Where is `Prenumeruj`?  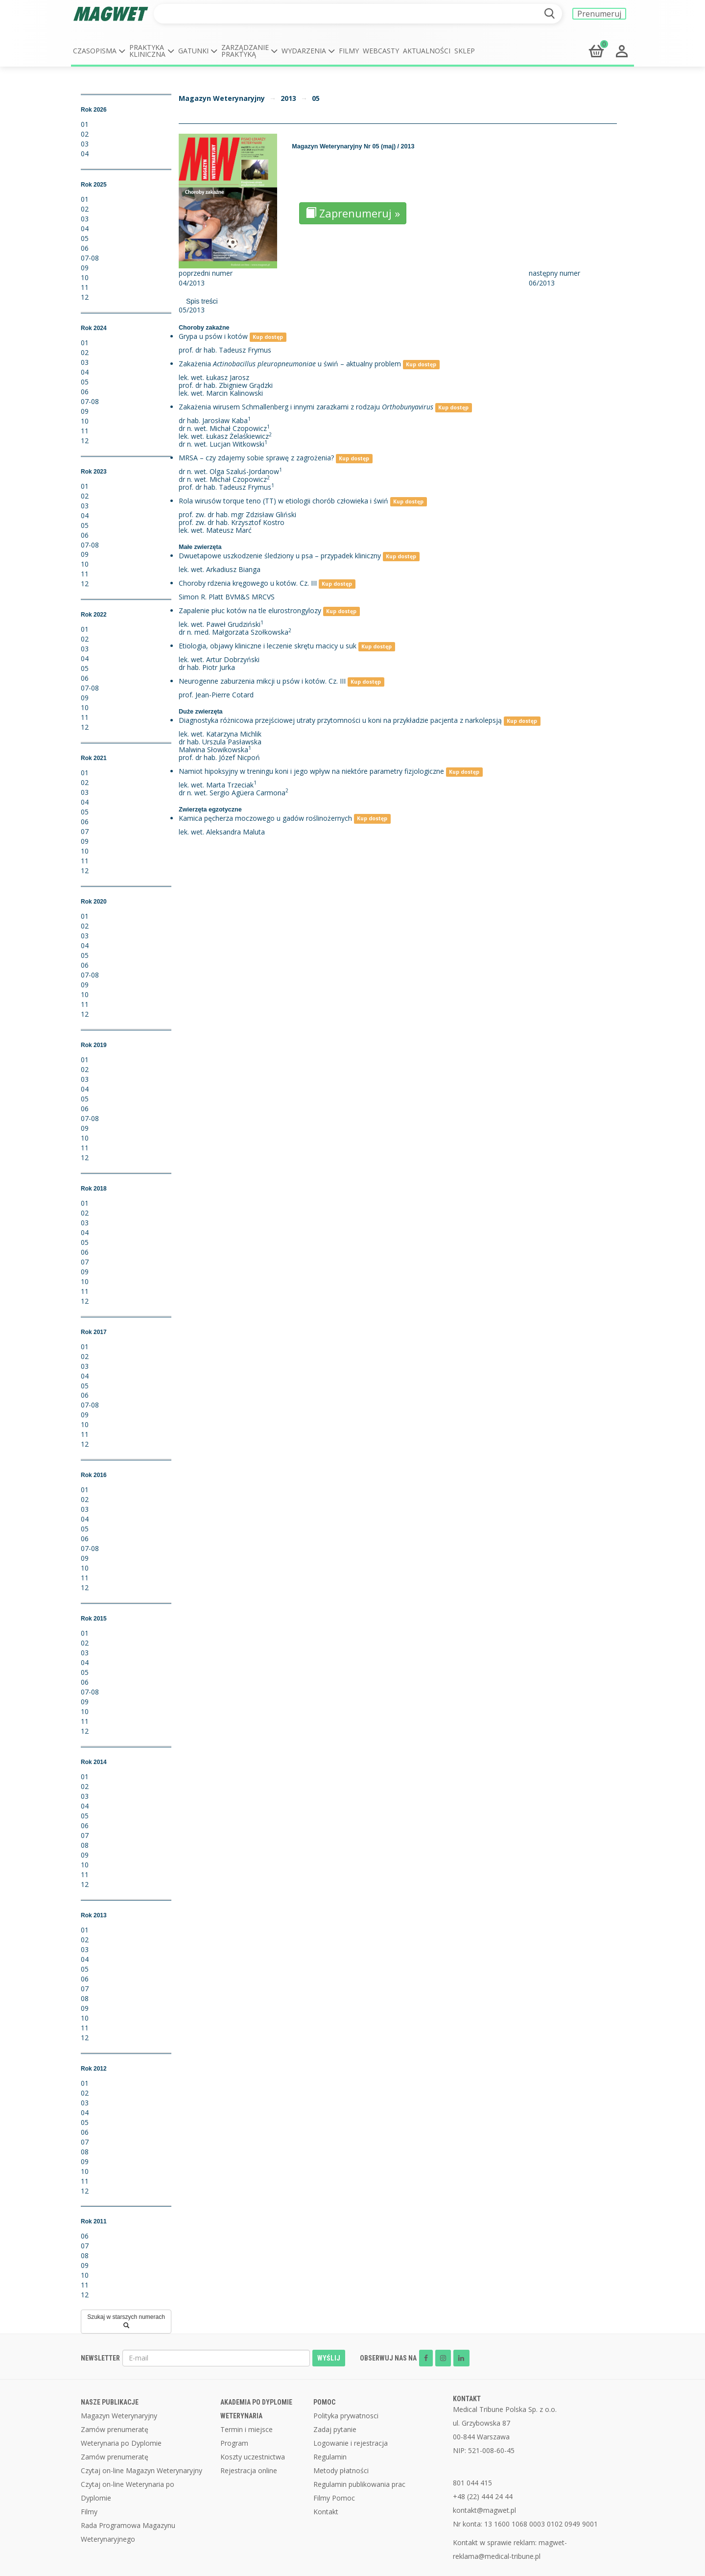 Prenumeruj is located at coordinates (599, 13).